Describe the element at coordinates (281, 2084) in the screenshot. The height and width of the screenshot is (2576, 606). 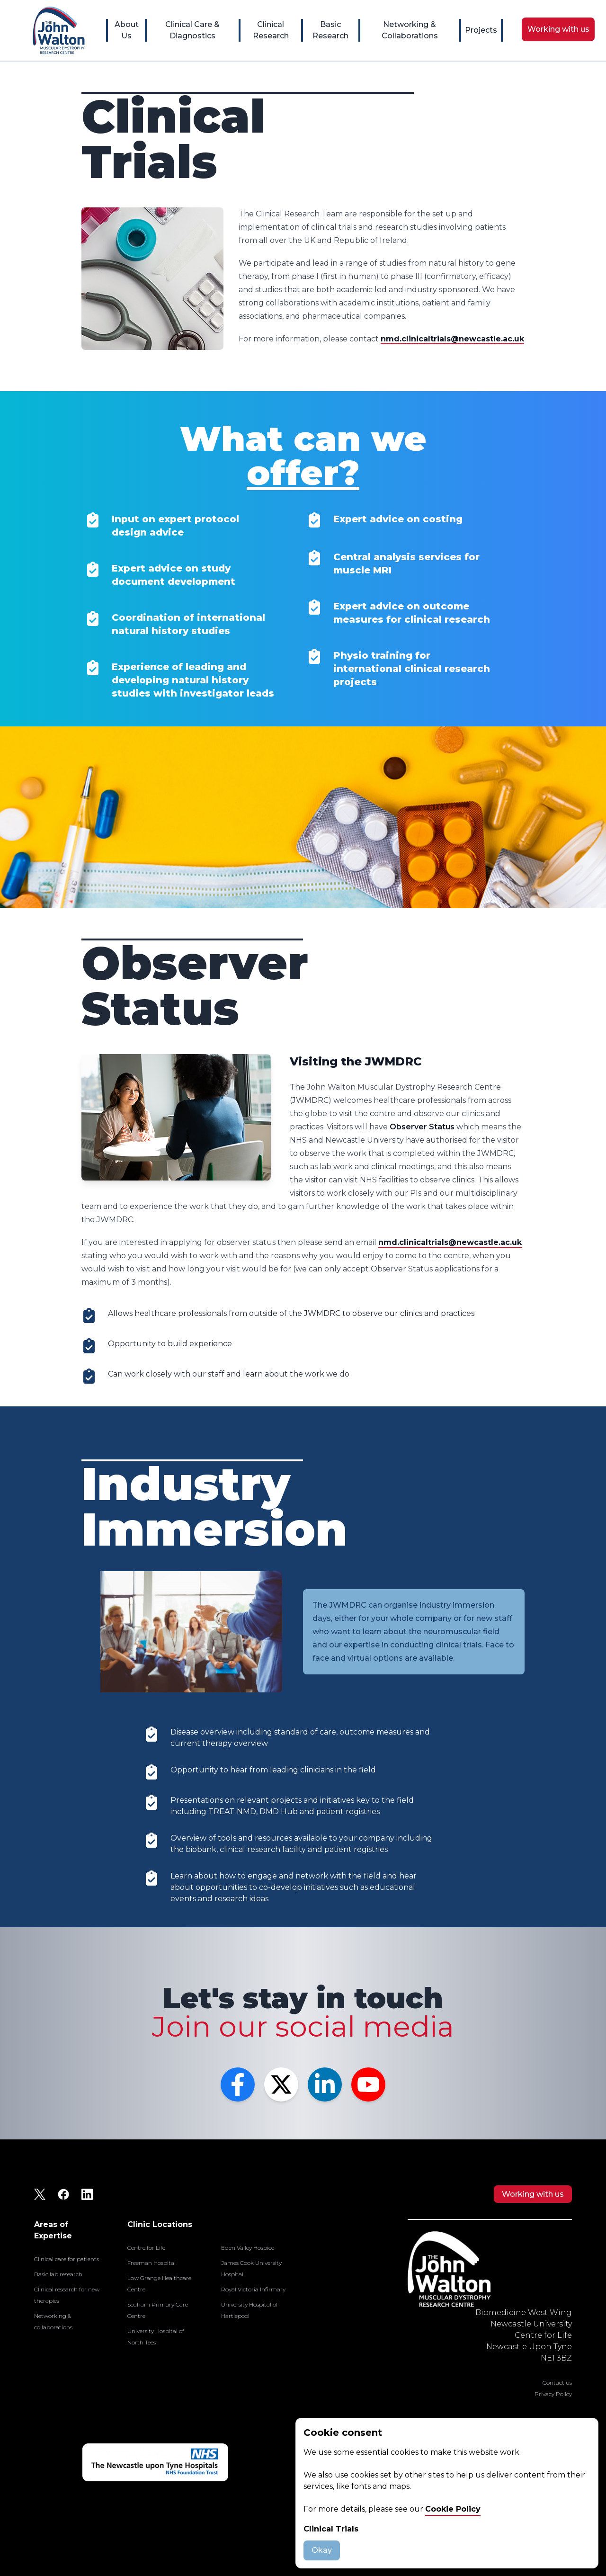
I see `[Twitter]` at that location.